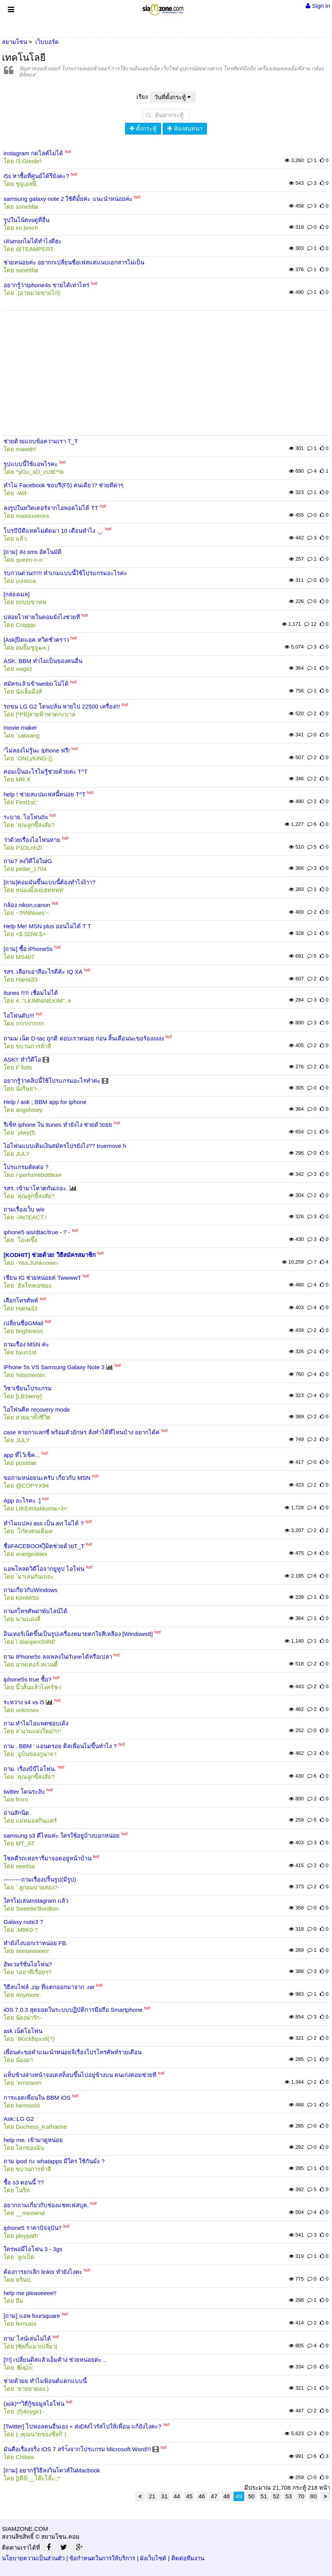 This screenshot has height=2576, width=332. I want to click on ห้องสนทนา, so click(184, 128).